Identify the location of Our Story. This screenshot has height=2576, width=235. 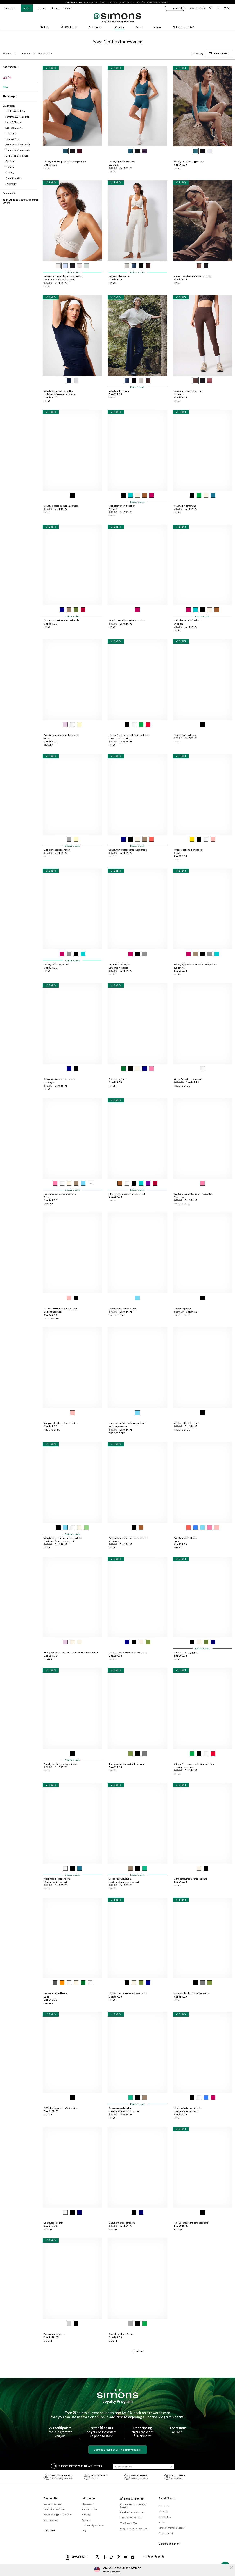
(163, 2511).